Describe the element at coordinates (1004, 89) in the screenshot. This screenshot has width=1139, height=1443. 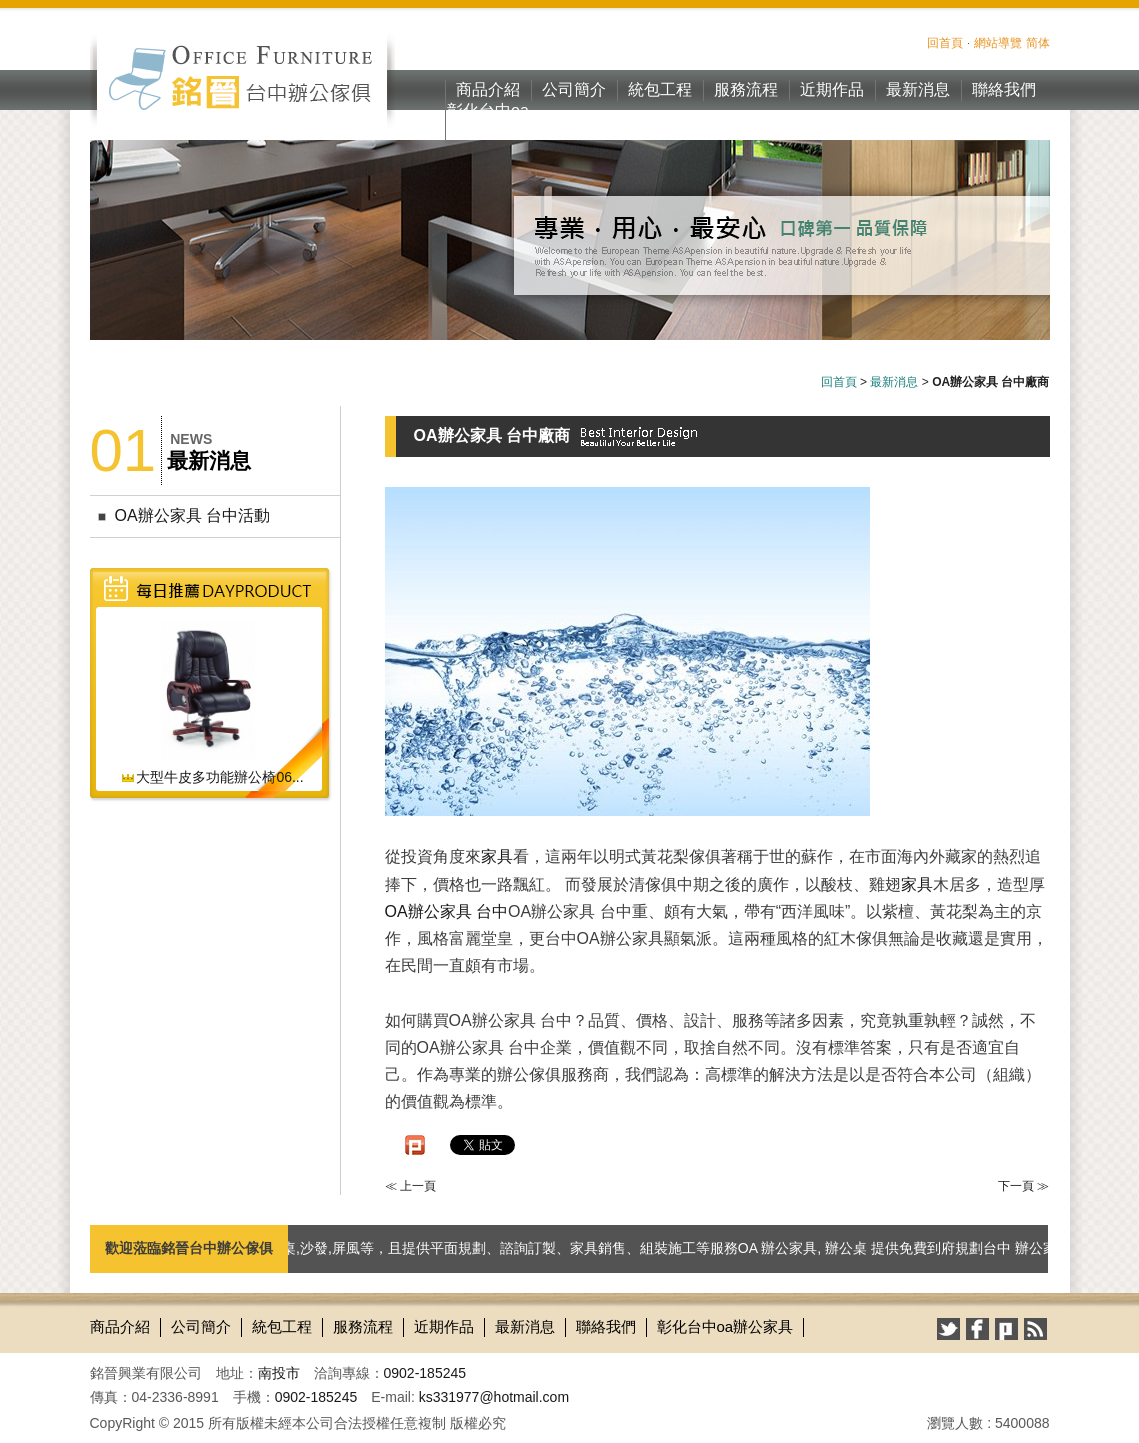
I see `聯絡我們` at that location.